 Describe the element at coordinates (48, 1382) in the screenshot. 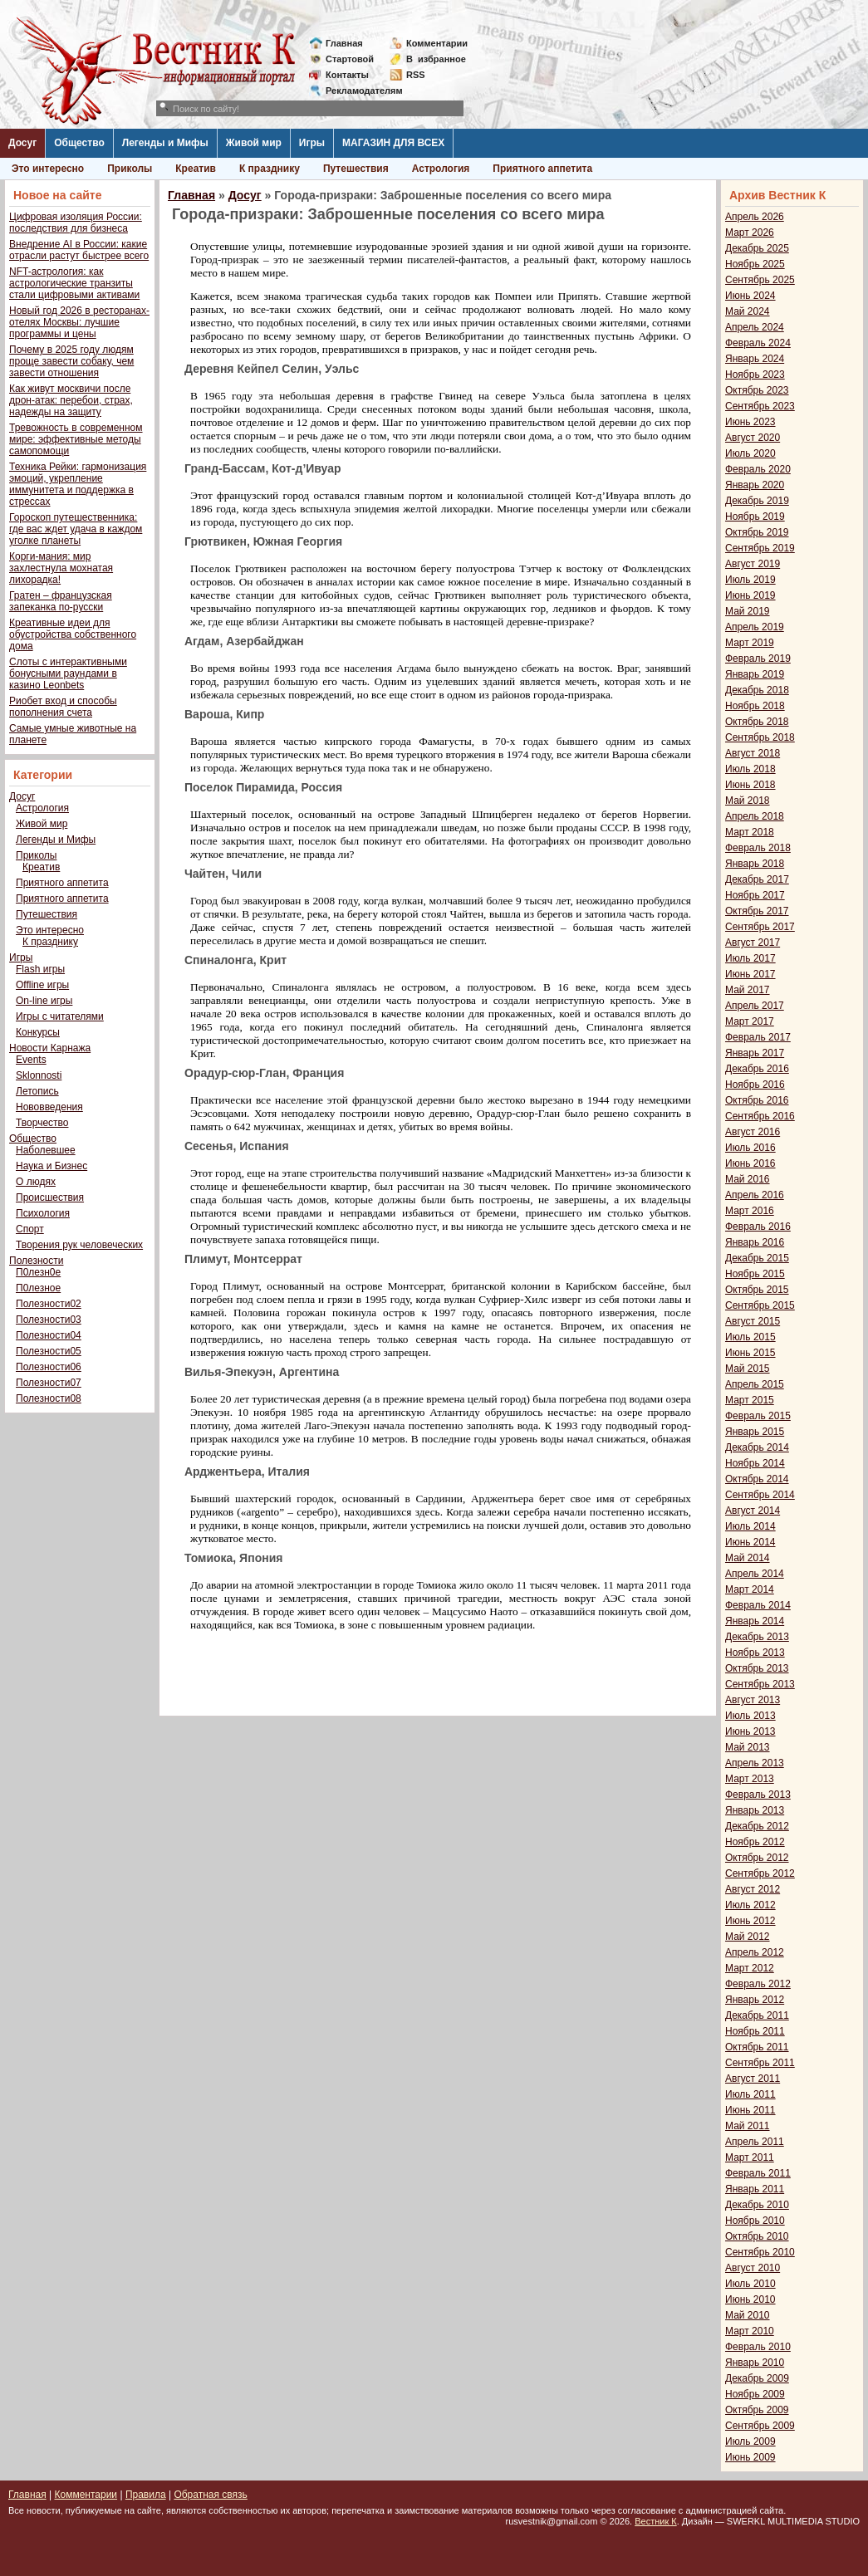

I see `Полезности07` at that location.